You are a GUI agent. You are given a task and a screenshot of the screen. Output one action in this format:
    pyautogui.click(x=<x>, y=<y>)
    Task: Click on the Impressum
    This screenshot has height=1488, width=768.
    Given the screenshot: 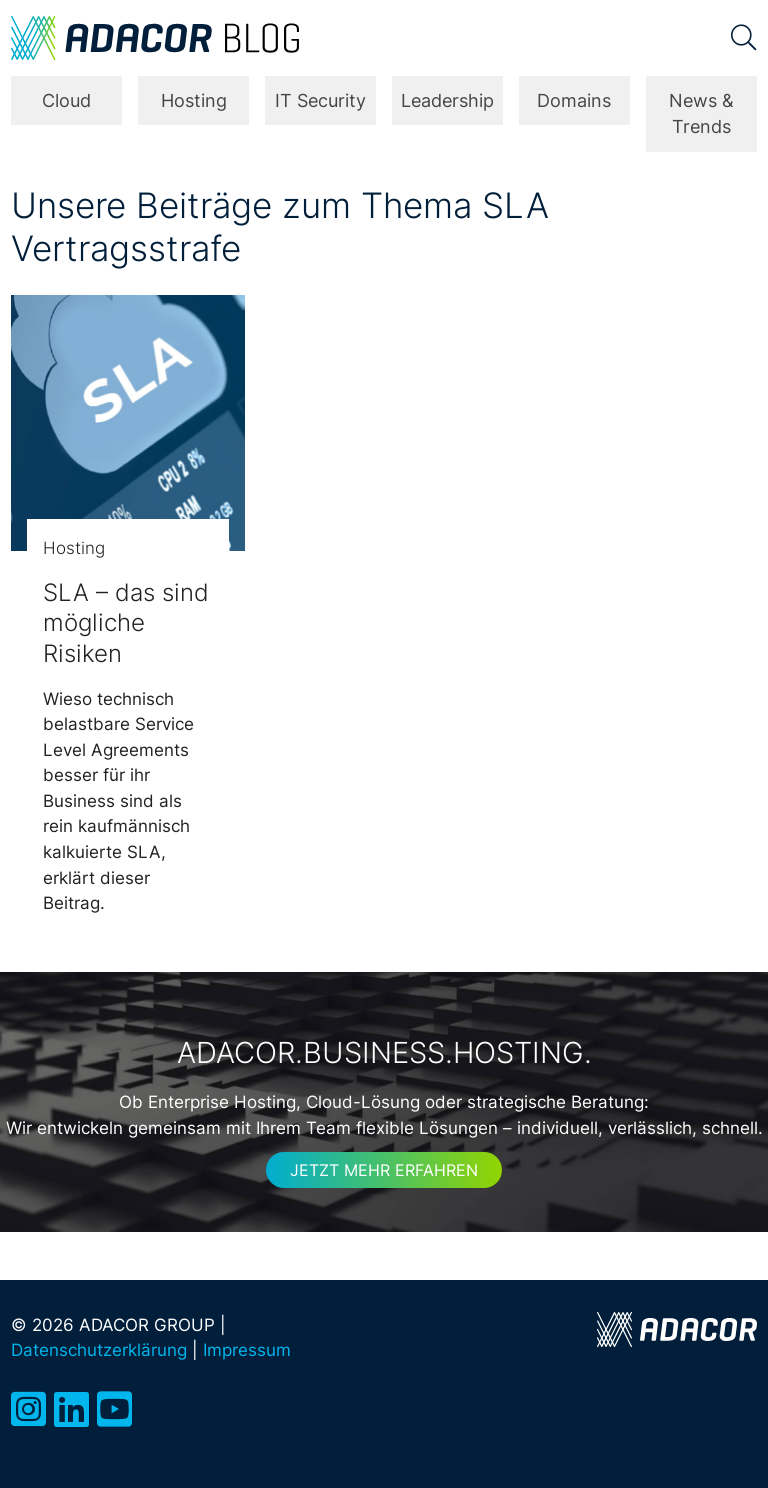 What is the action you would take?
    pyautogui.click(x=247, y=1349)
    